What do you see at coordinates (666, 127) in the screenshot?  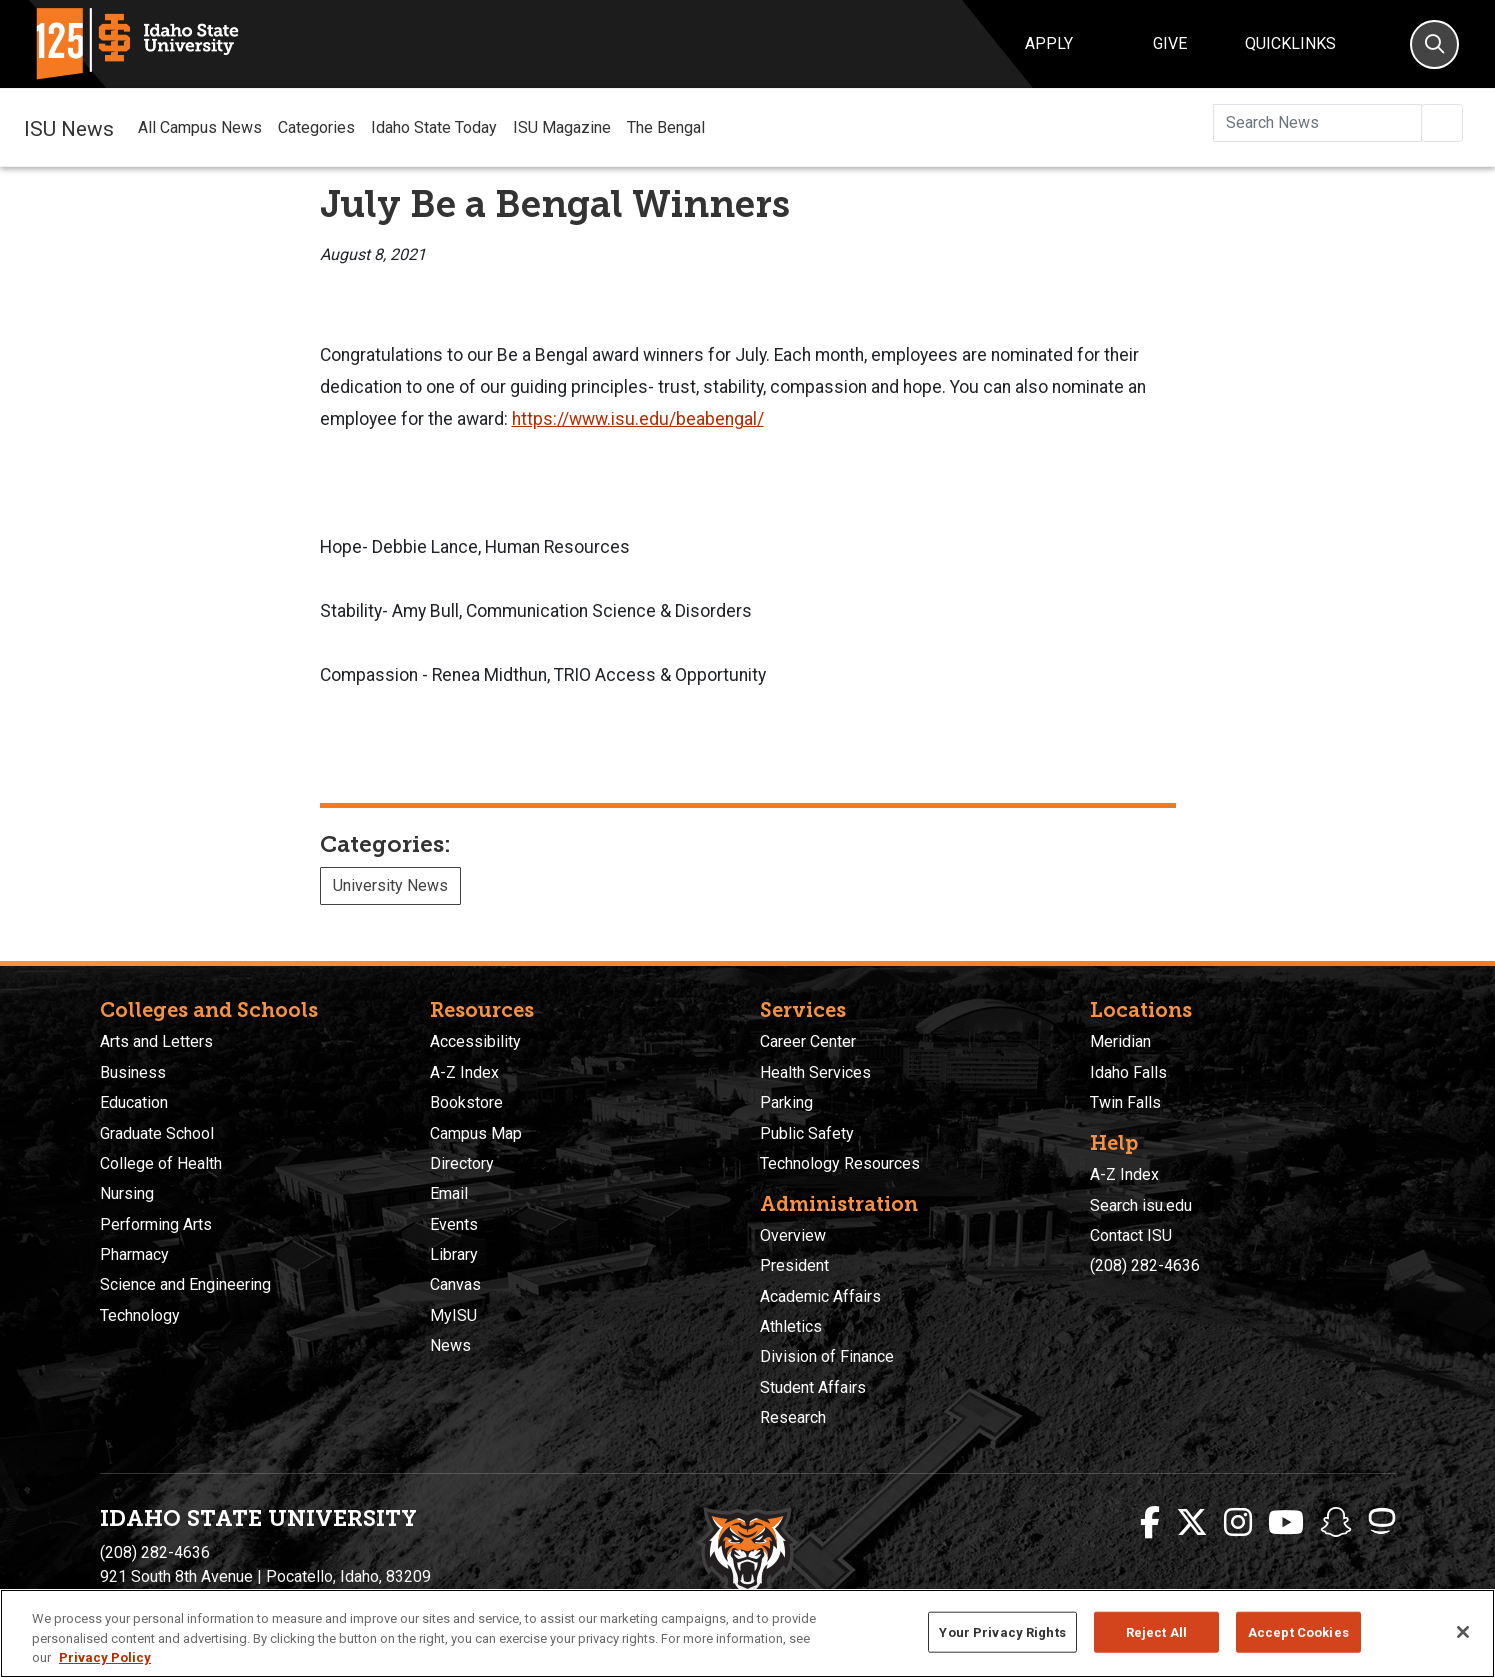 I see `The Bengal` at bounding box center [666, 127].